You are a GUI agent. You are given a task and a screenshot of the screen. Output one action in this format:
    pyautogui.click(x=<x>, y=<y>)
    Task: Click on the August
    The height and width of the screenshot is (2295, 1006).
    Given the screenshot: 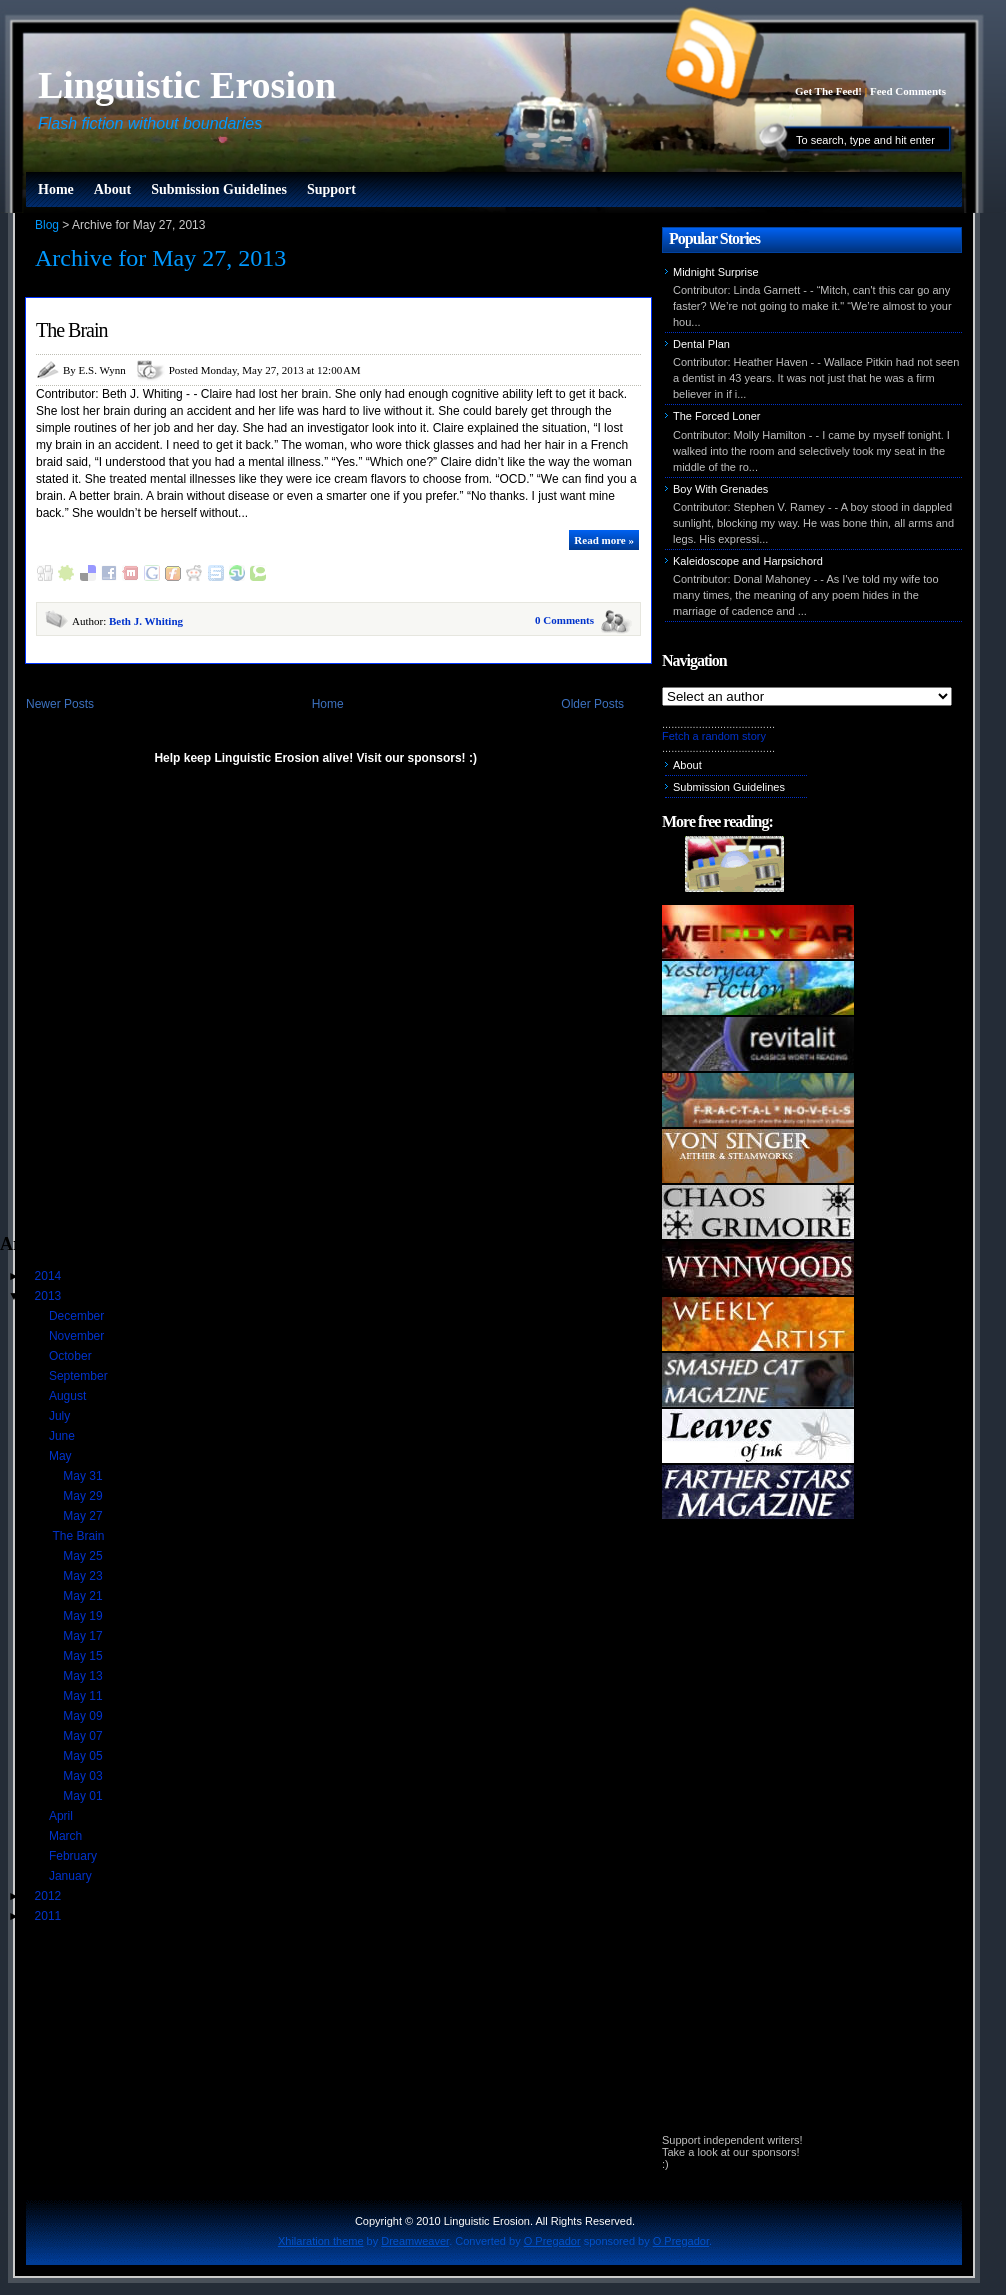 What is the action you would take?
    pyautogui.click(x=69, y=1396)
    